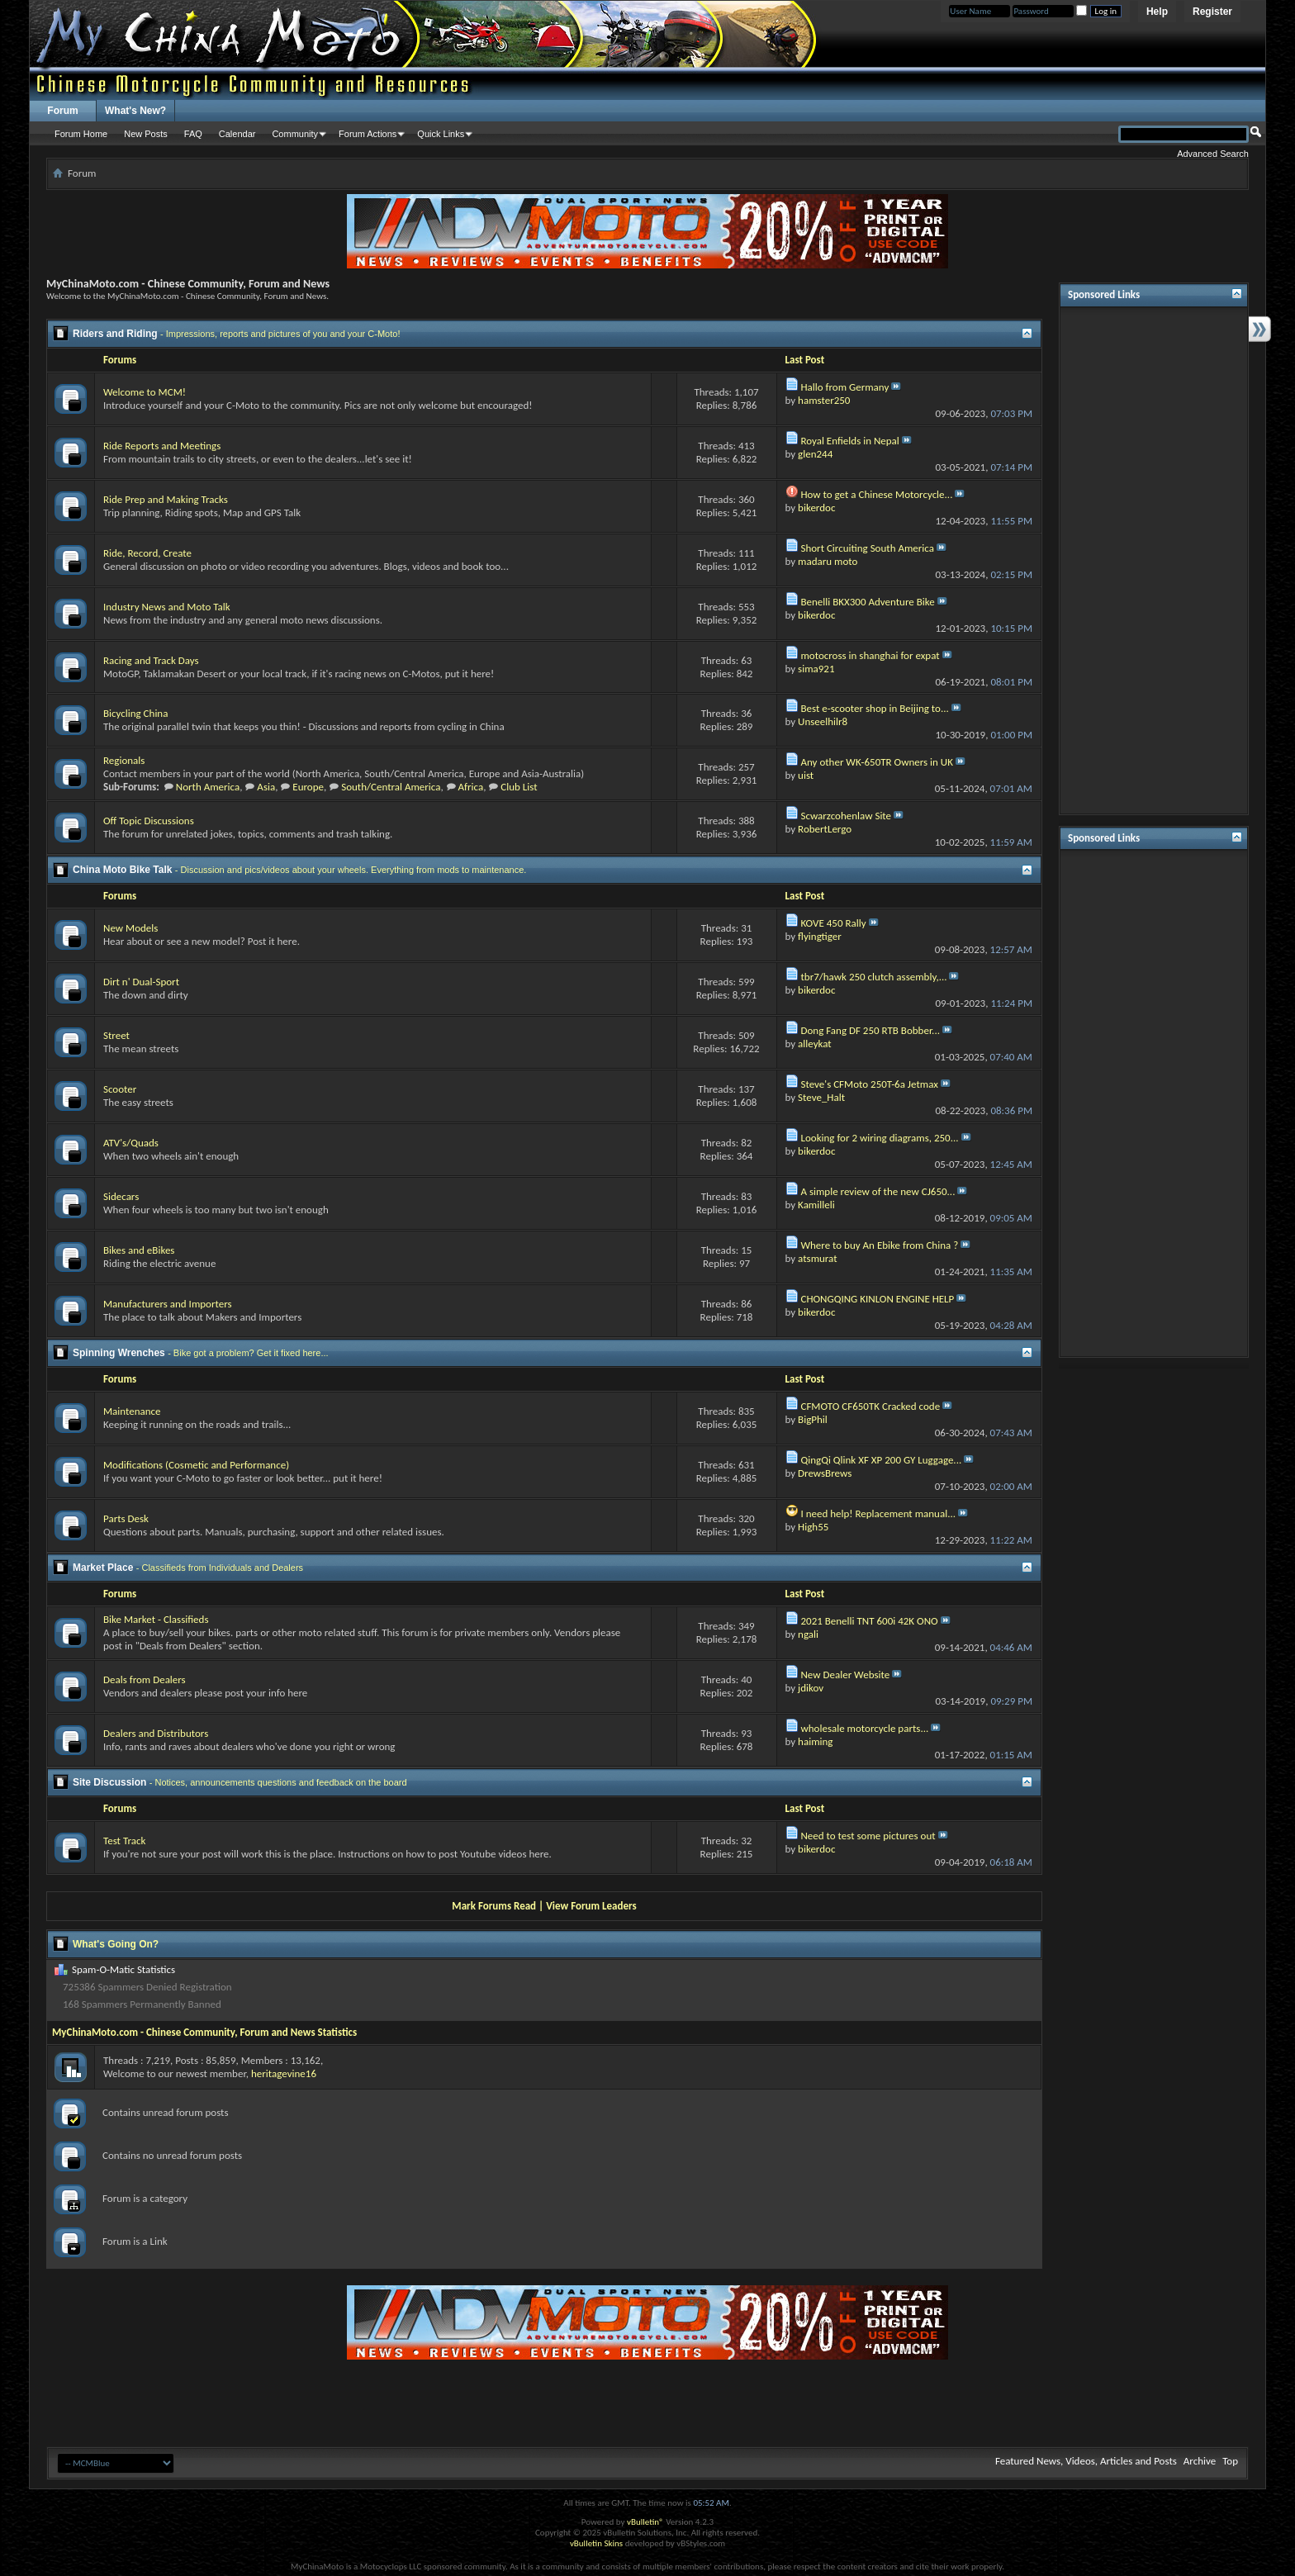  I want to click on Any other WK-650TR Owners in UK, so click(876, 762).